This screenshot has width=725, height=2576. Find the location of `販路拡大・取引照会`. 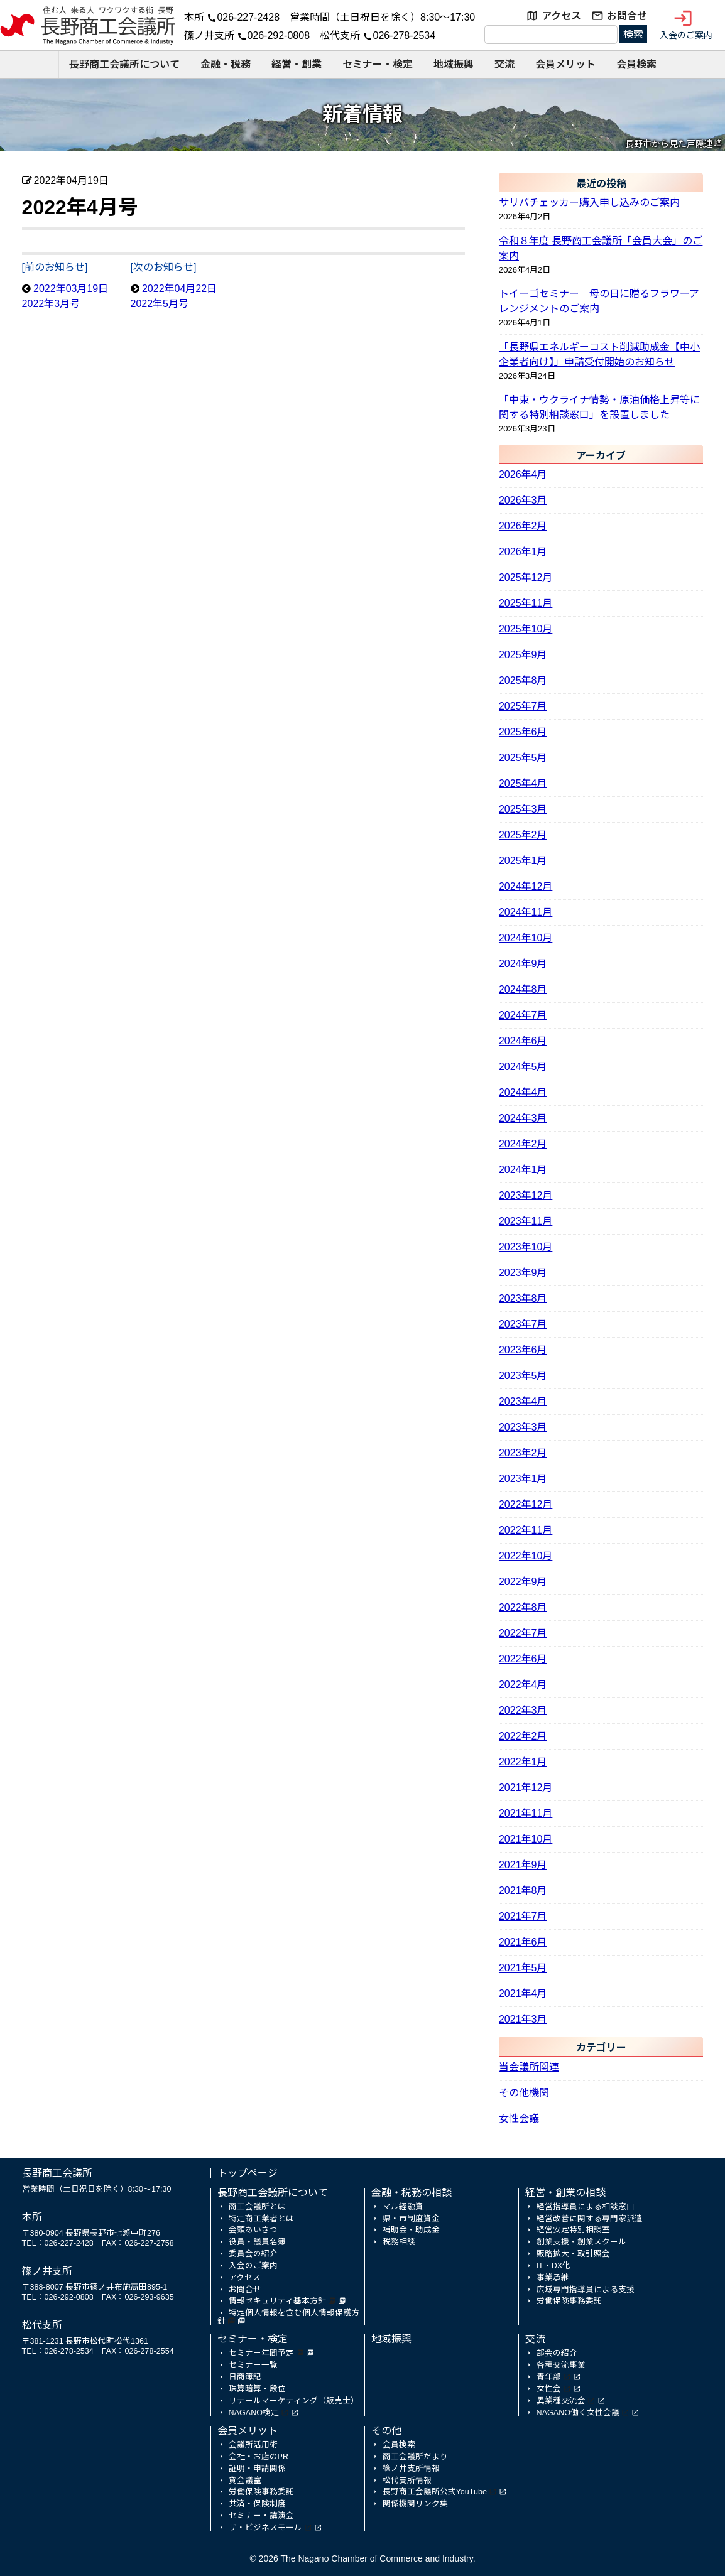

販路拡大・取引照会 is located at coordinates (573, 2253).